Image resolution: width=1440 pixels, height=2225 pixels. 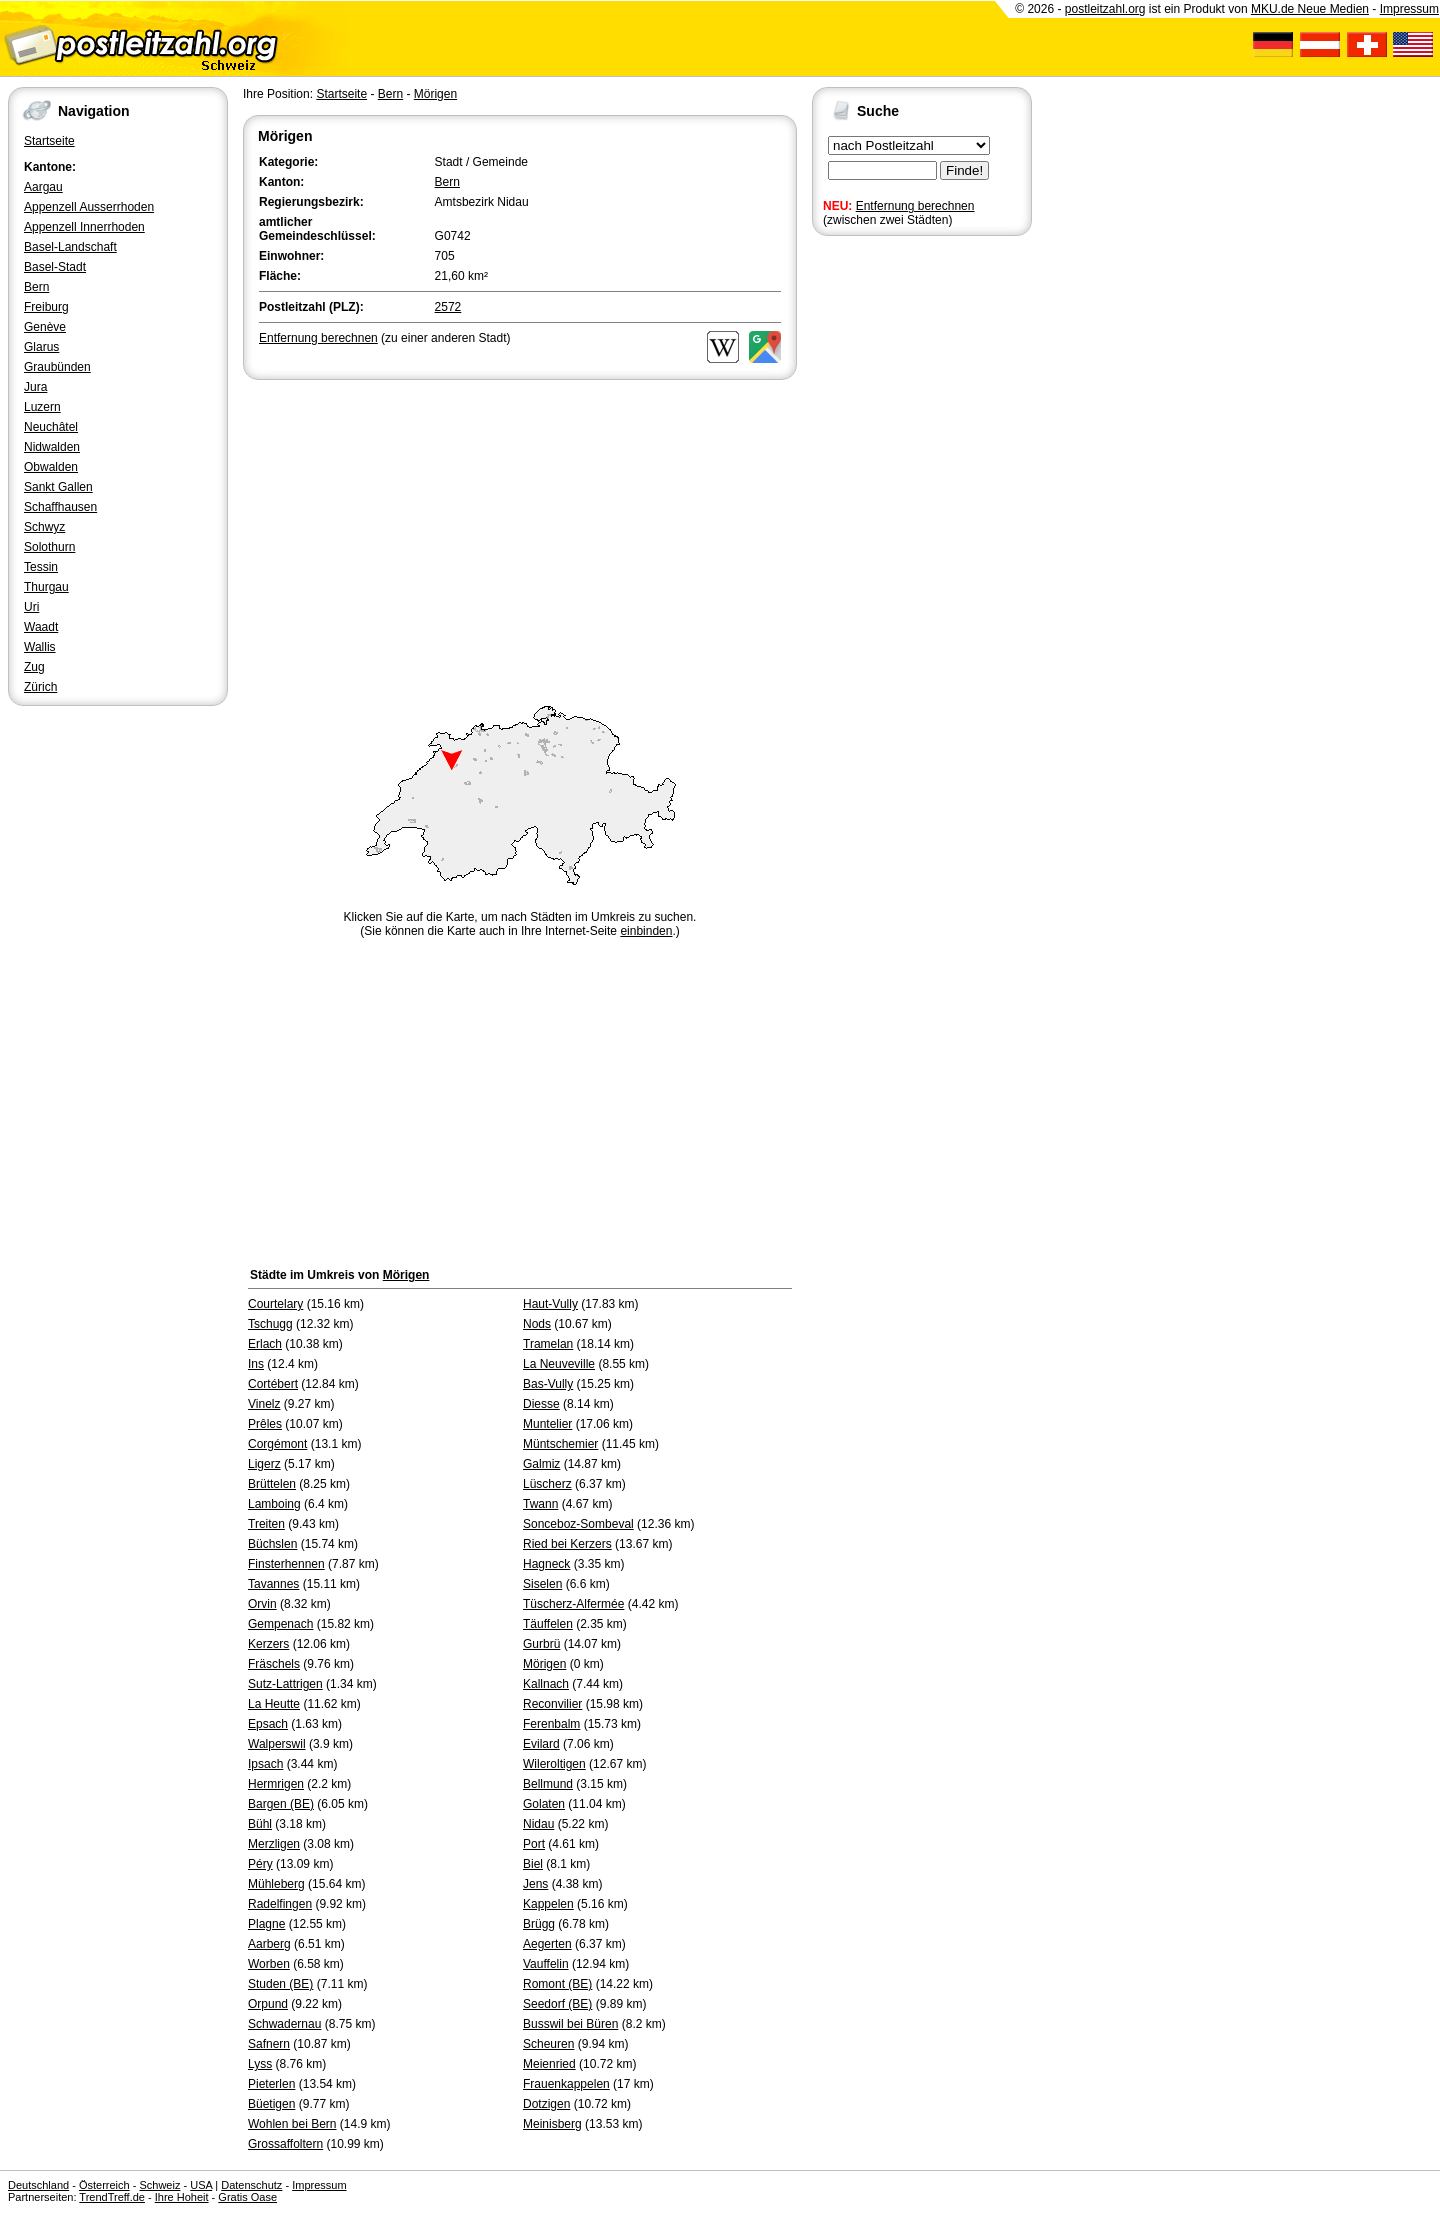 What do you see at coordinates (269, 2044) in the screenshot?
I see `Safnern` at bounding box center [269, 2044].